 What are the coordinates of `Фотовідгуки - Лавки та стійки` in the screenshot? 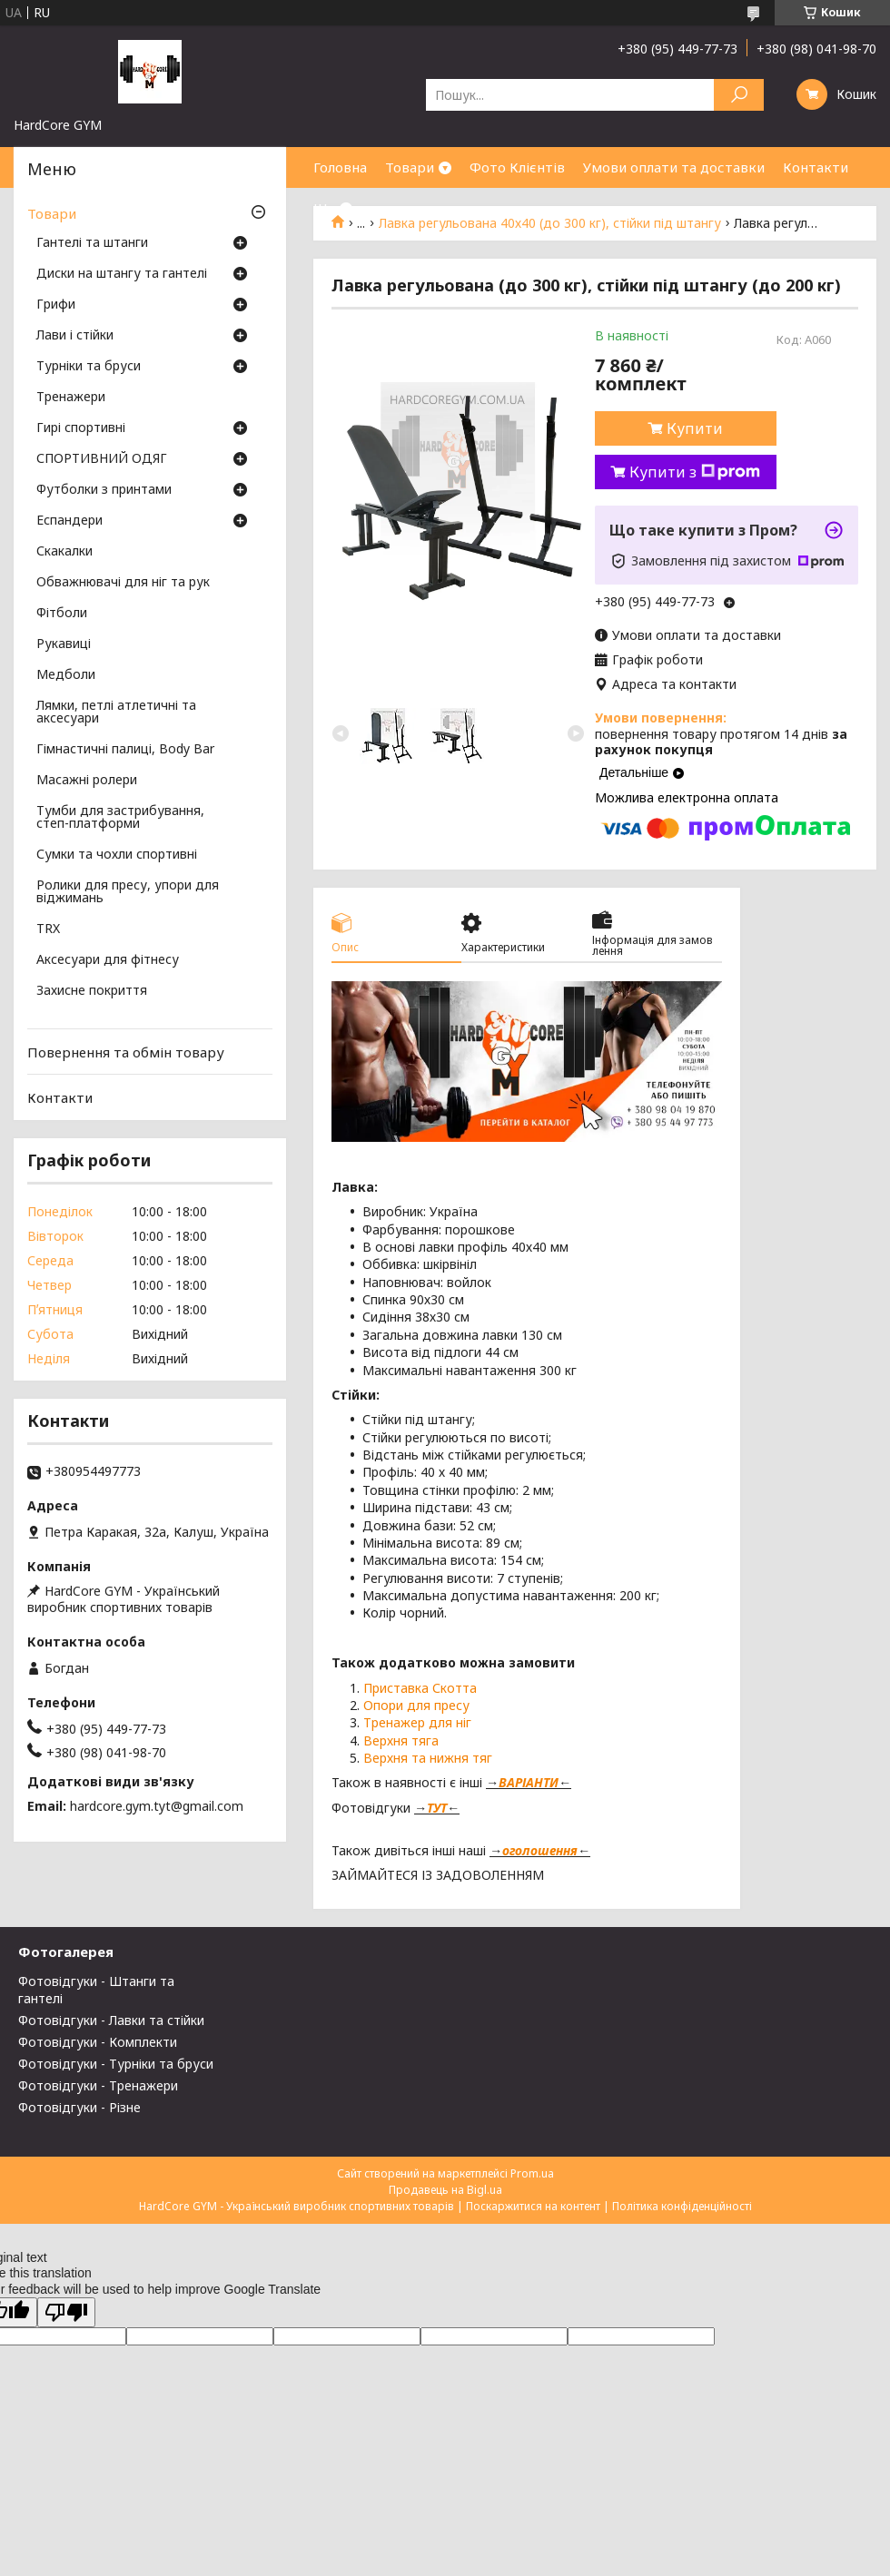 It's located at (111, 2020).